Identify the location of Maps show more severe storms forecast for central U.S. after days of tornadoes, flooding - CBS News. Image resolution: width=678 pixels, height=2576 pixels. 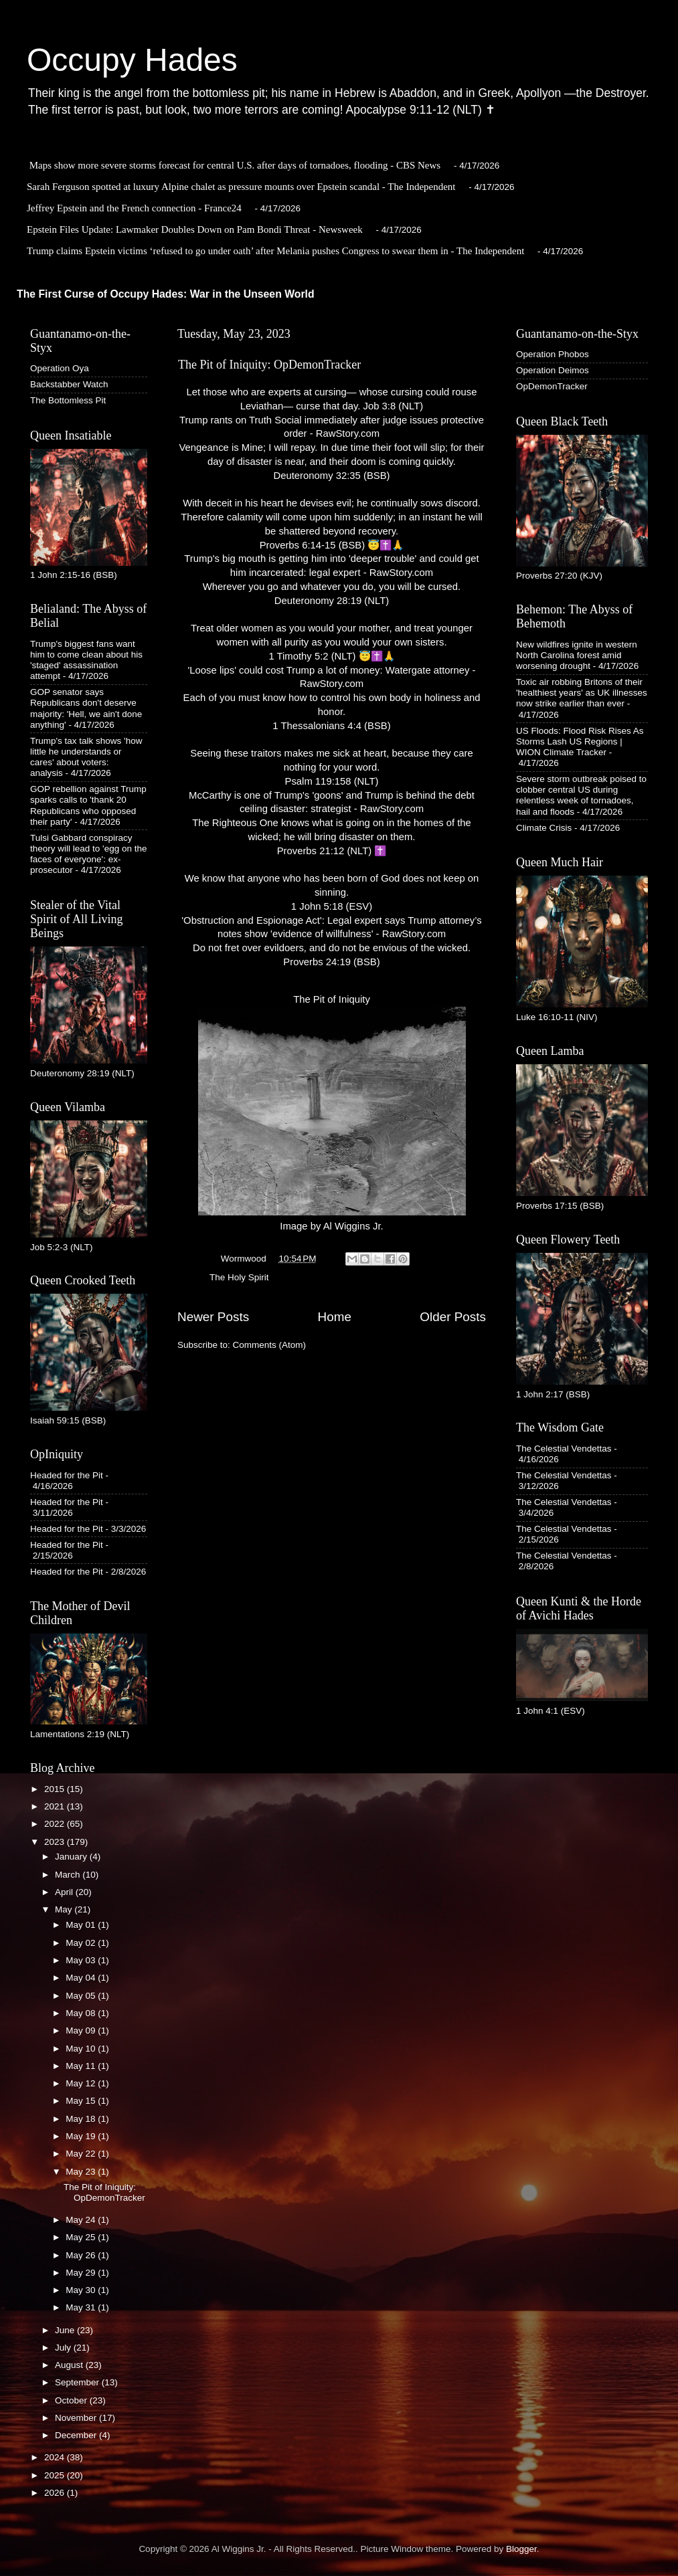
(234, 165).